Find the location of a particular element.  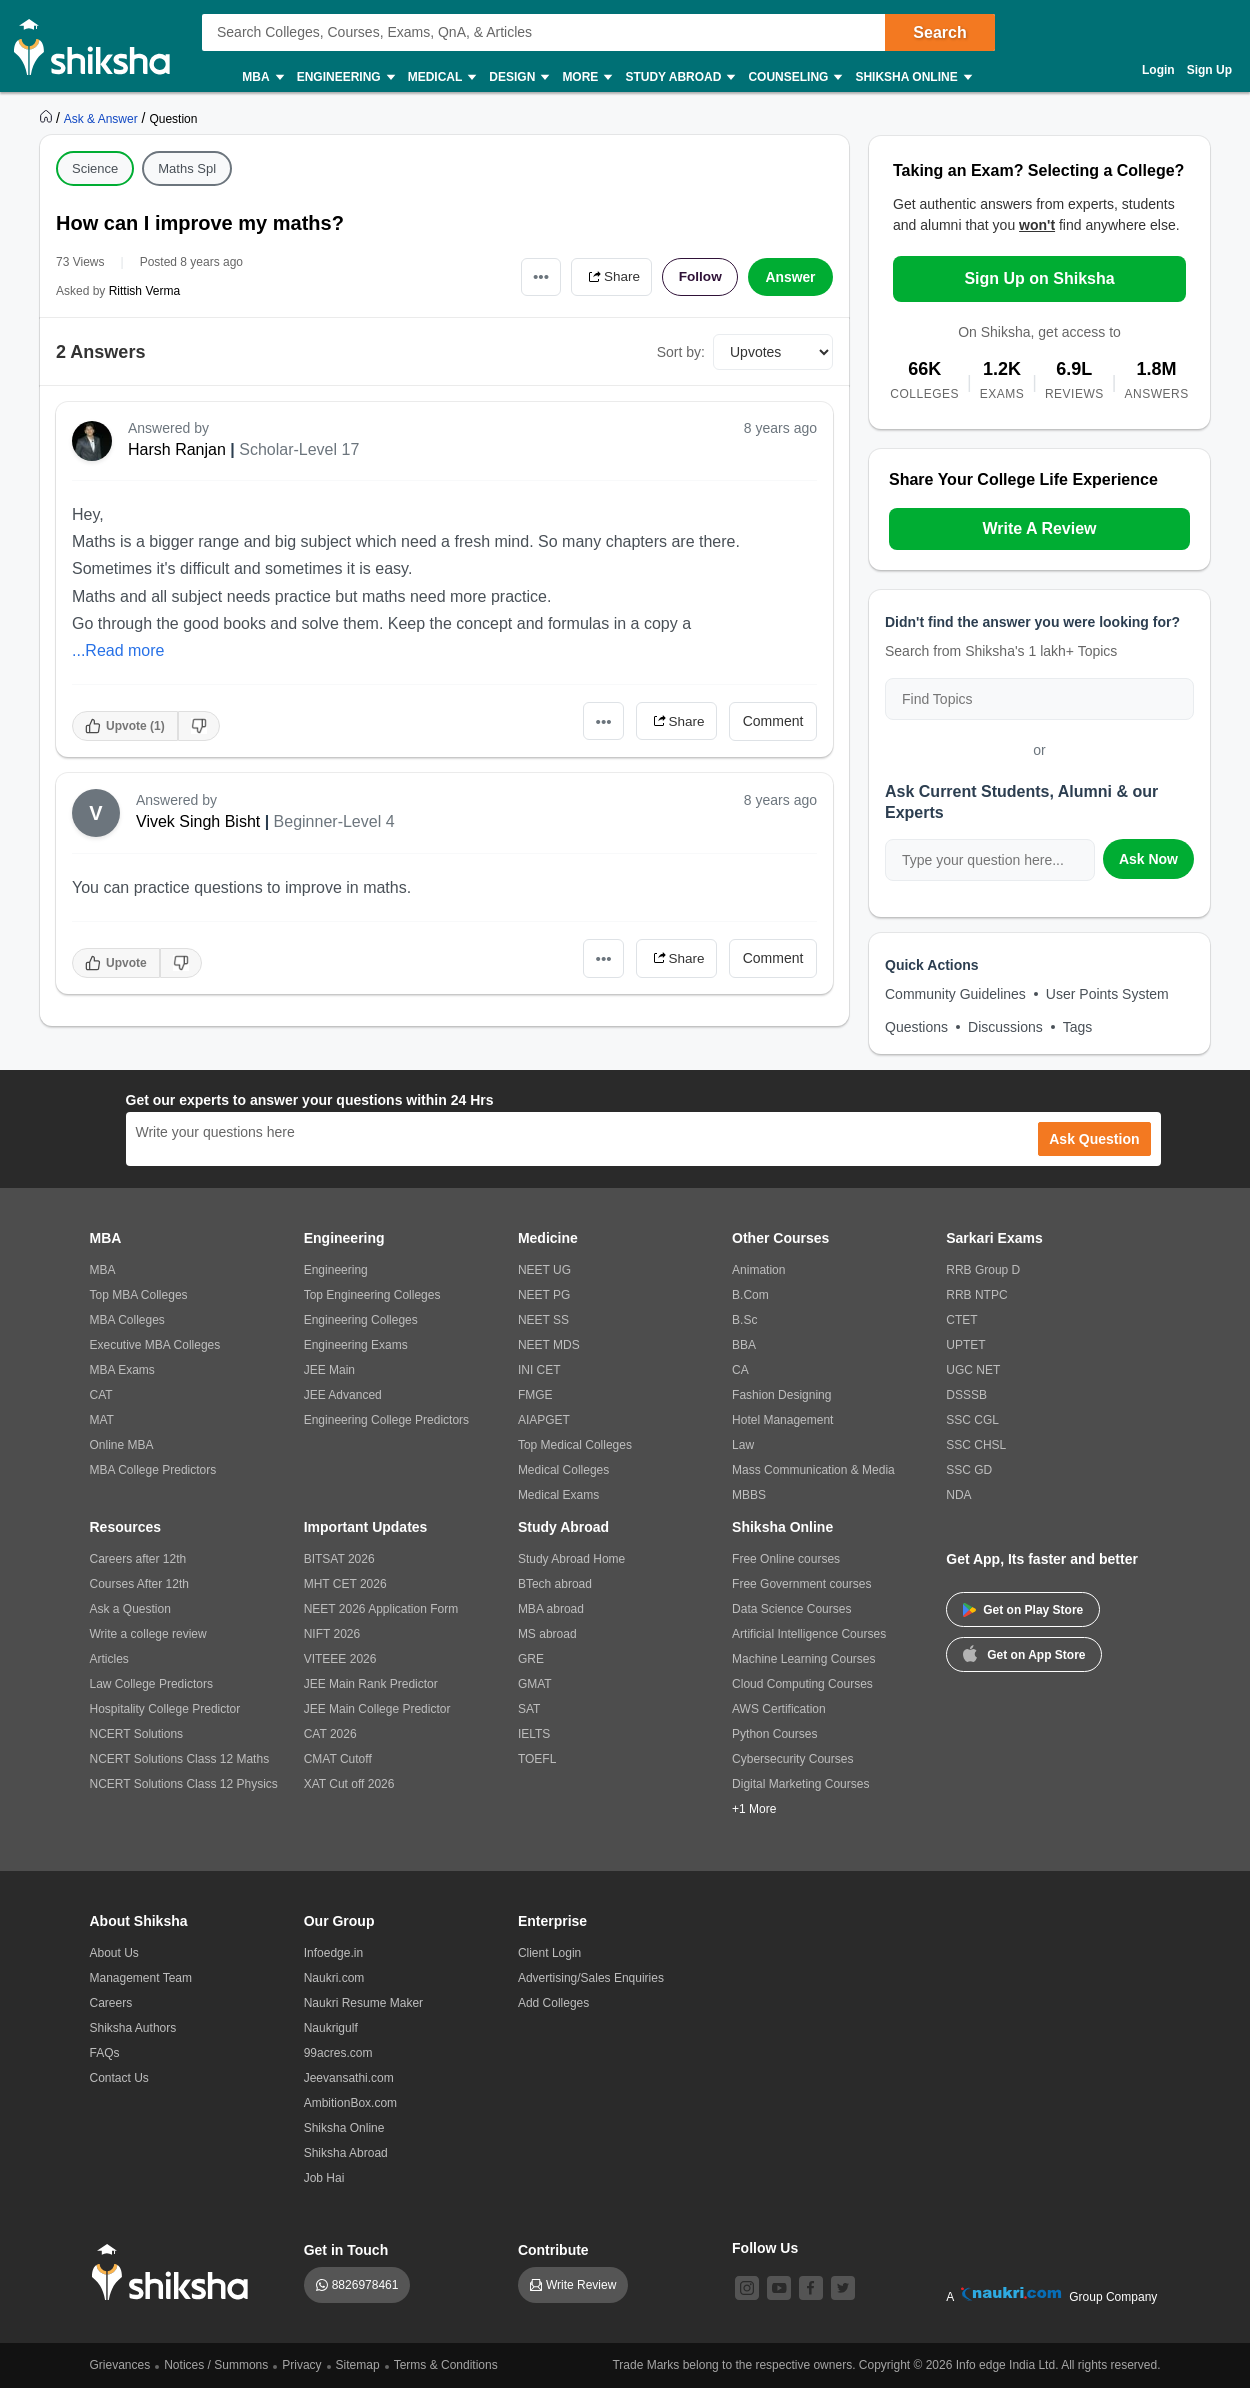

[shiksha logo] is located at coordinates (175, 2272).